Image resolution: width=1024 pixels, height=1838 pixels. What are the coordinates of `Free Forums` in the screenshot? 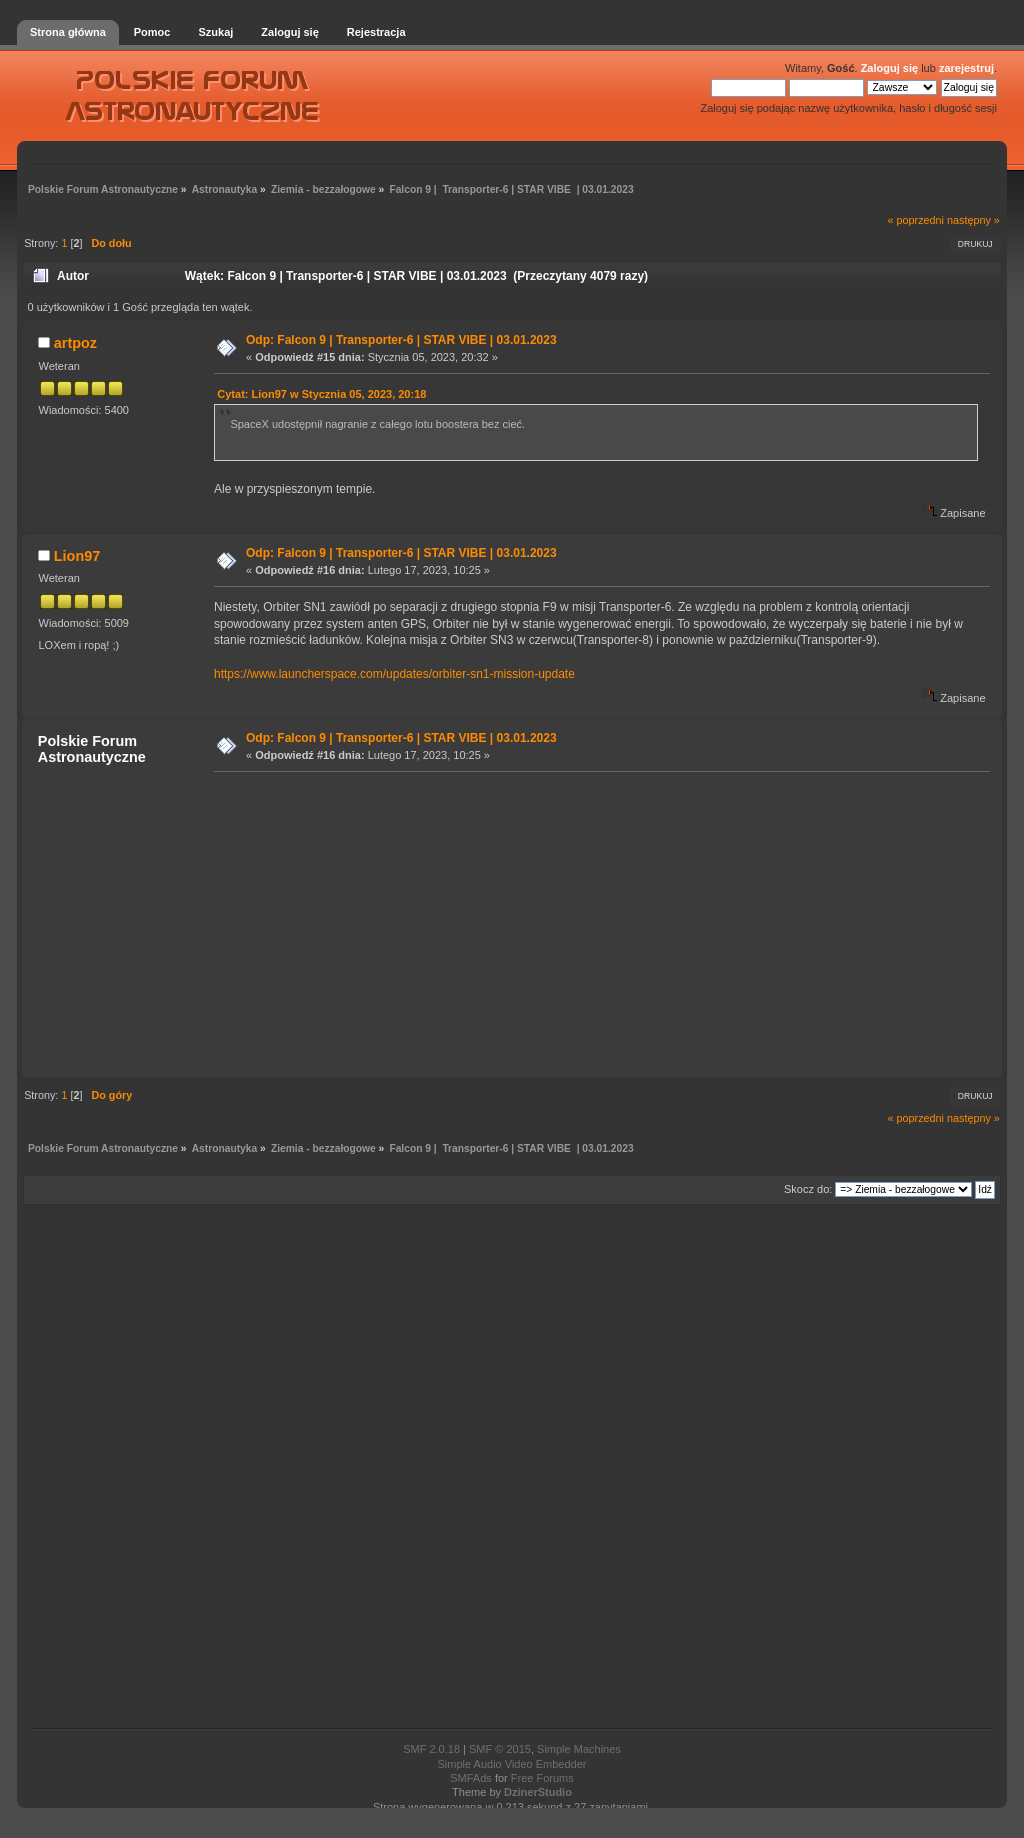 It's located at (542, 1778).